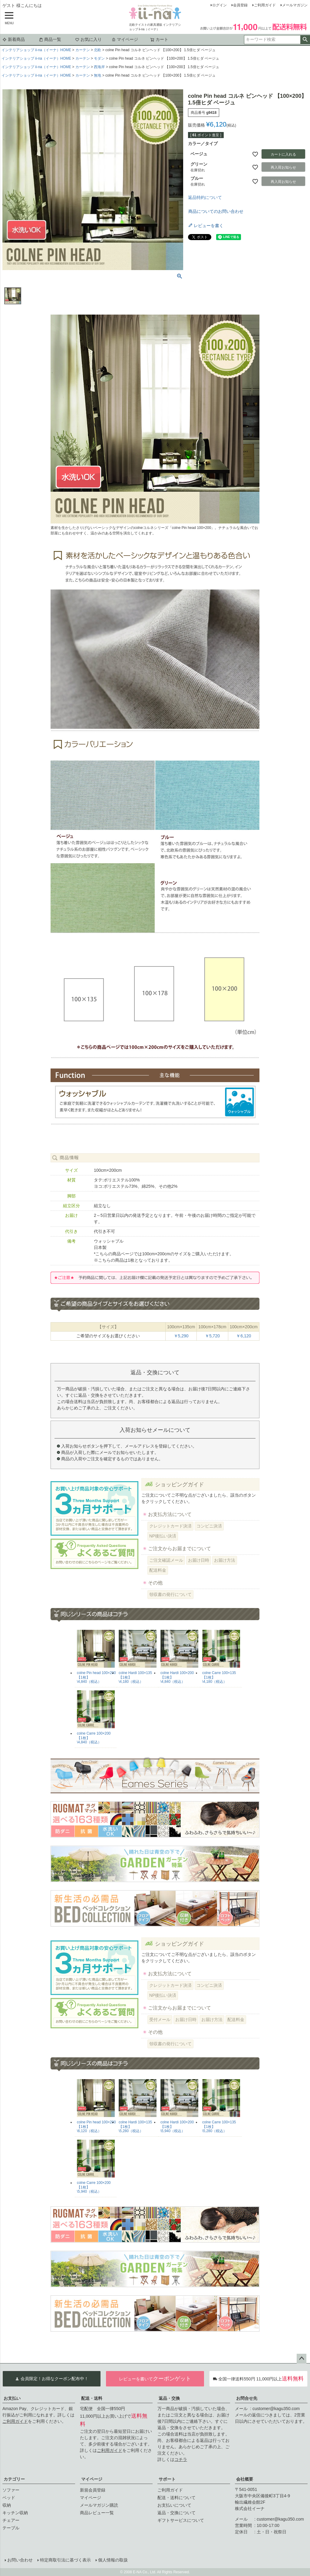 This screenshot has height=2576, width=310. Describe the element at coordinates (159, 2019) in the screenshot. I see `受付メール` at that location.